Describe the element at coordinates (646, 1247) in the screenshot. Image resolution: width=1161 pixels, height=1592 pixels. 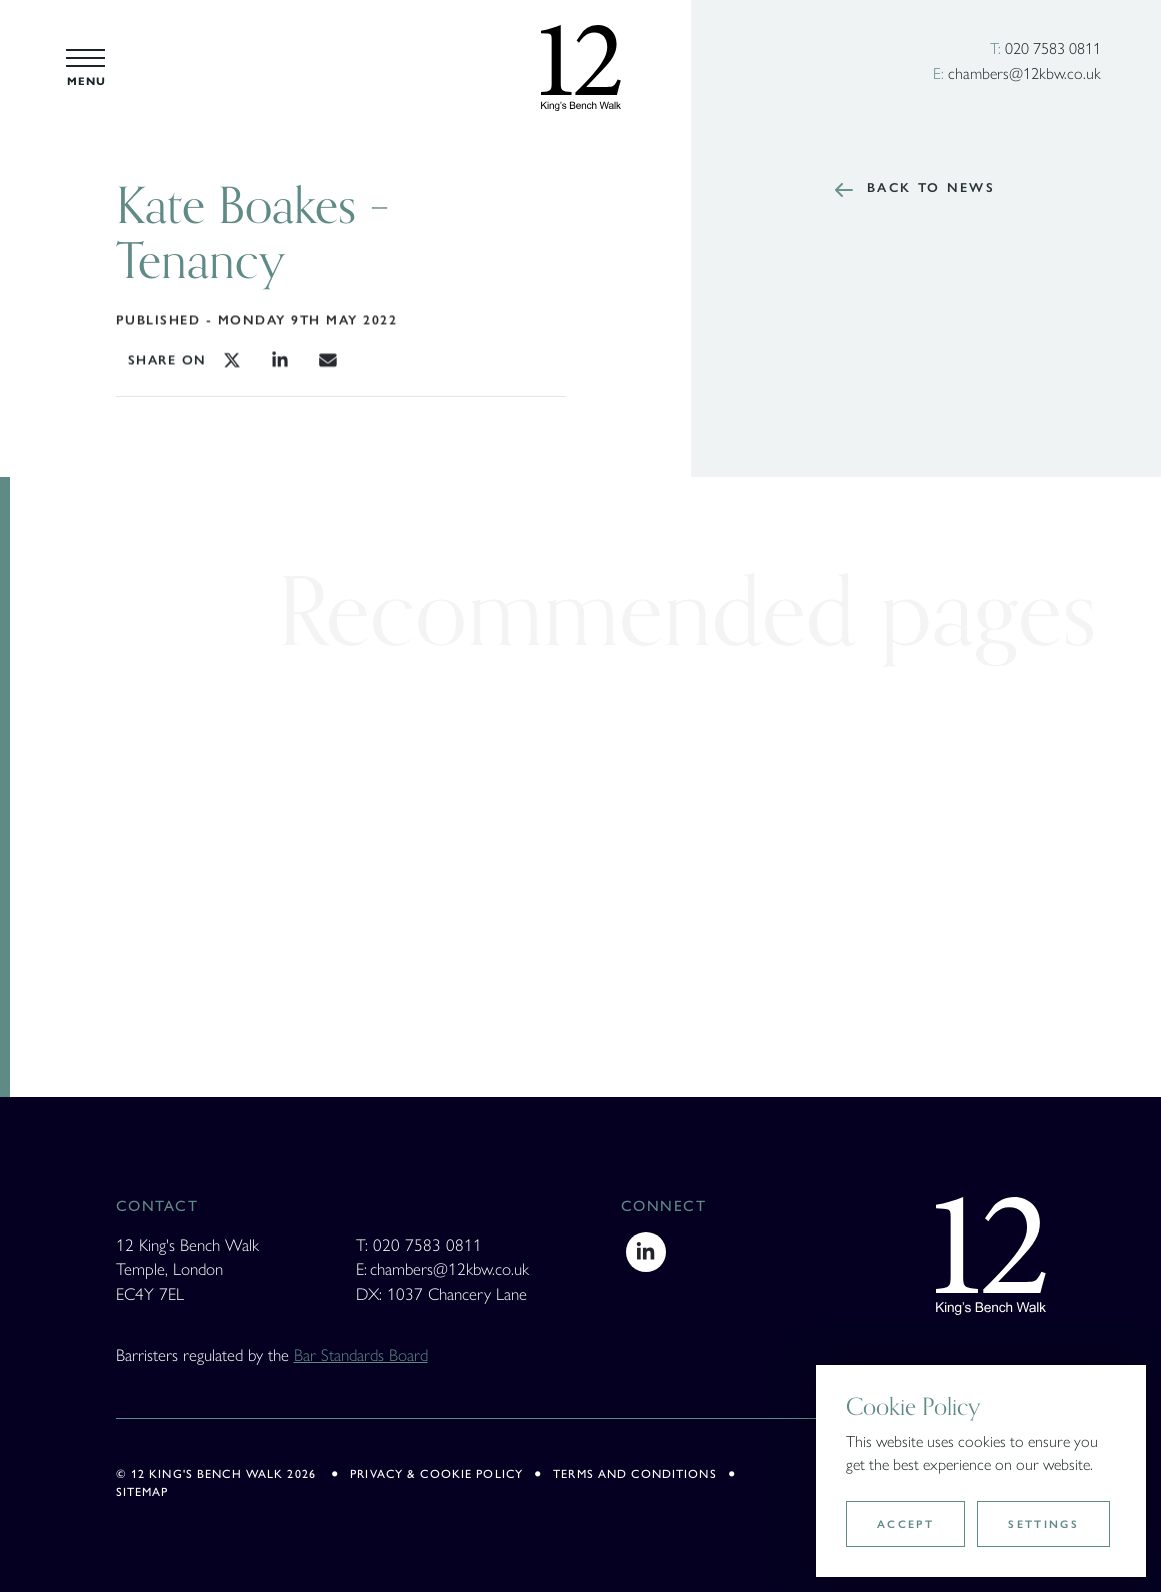
I see `[LinkedIn]` at that location.